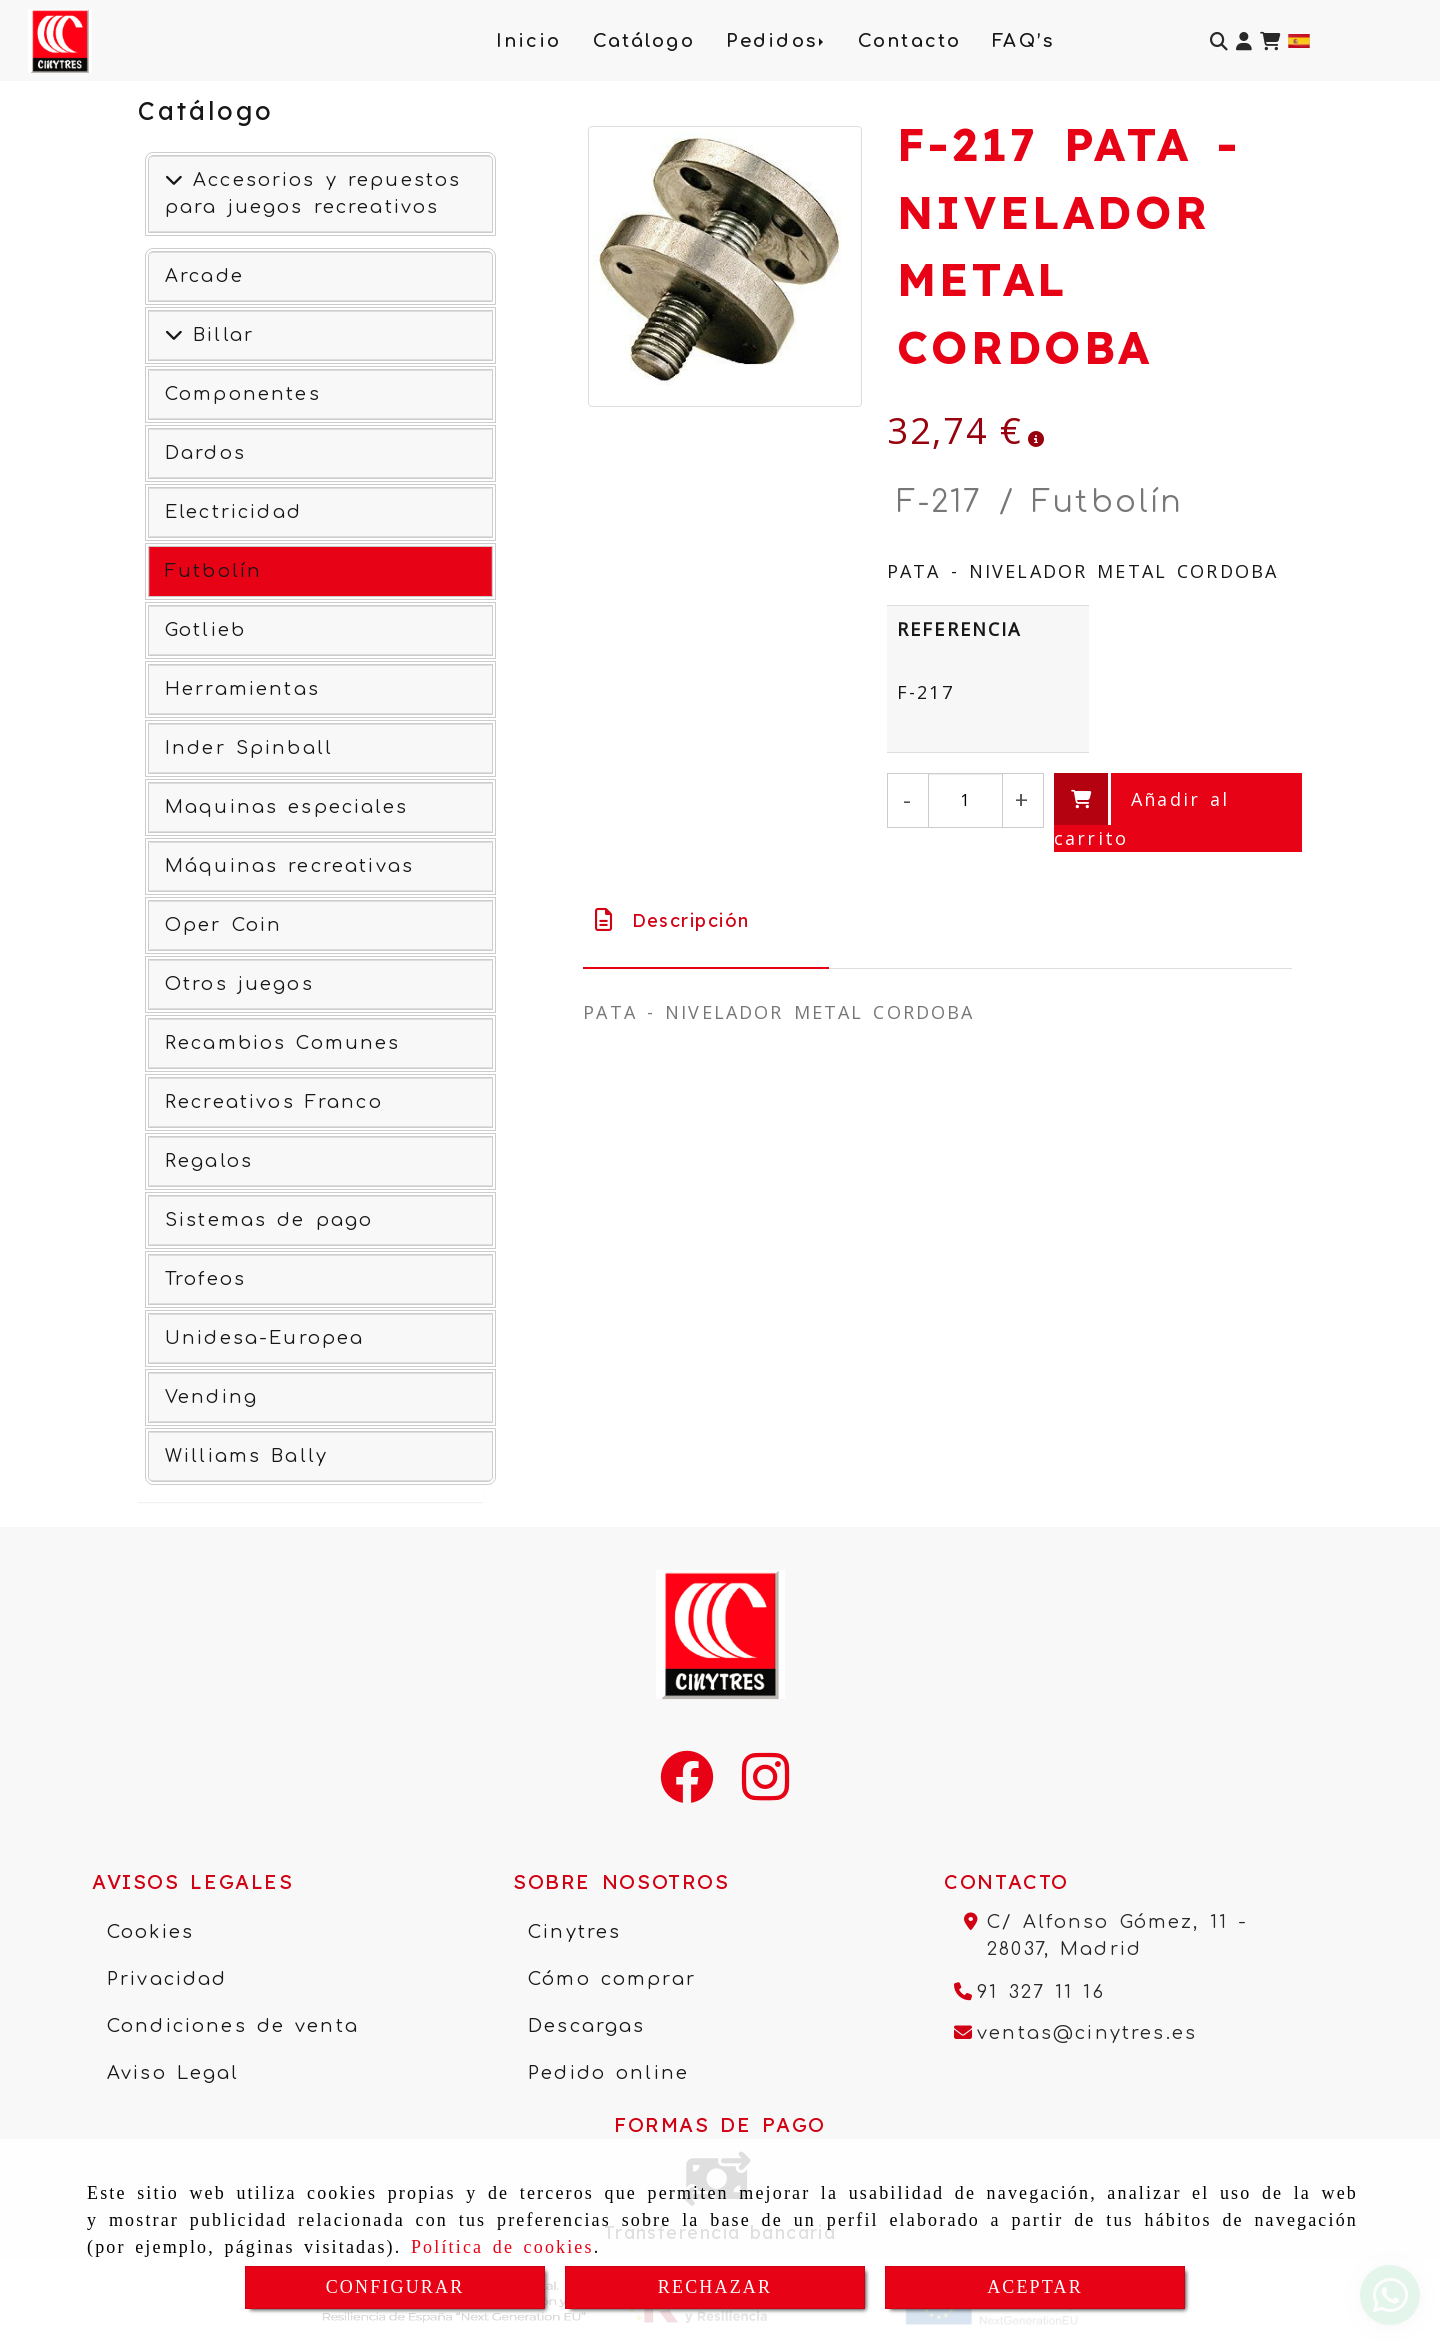 The height and width of the screenshot is (2345, 1440). What do you see at coordinates (715, 2287) in the screenshot?
I see `RECHAZAR [Close]` at bounding box center [715, 2287].